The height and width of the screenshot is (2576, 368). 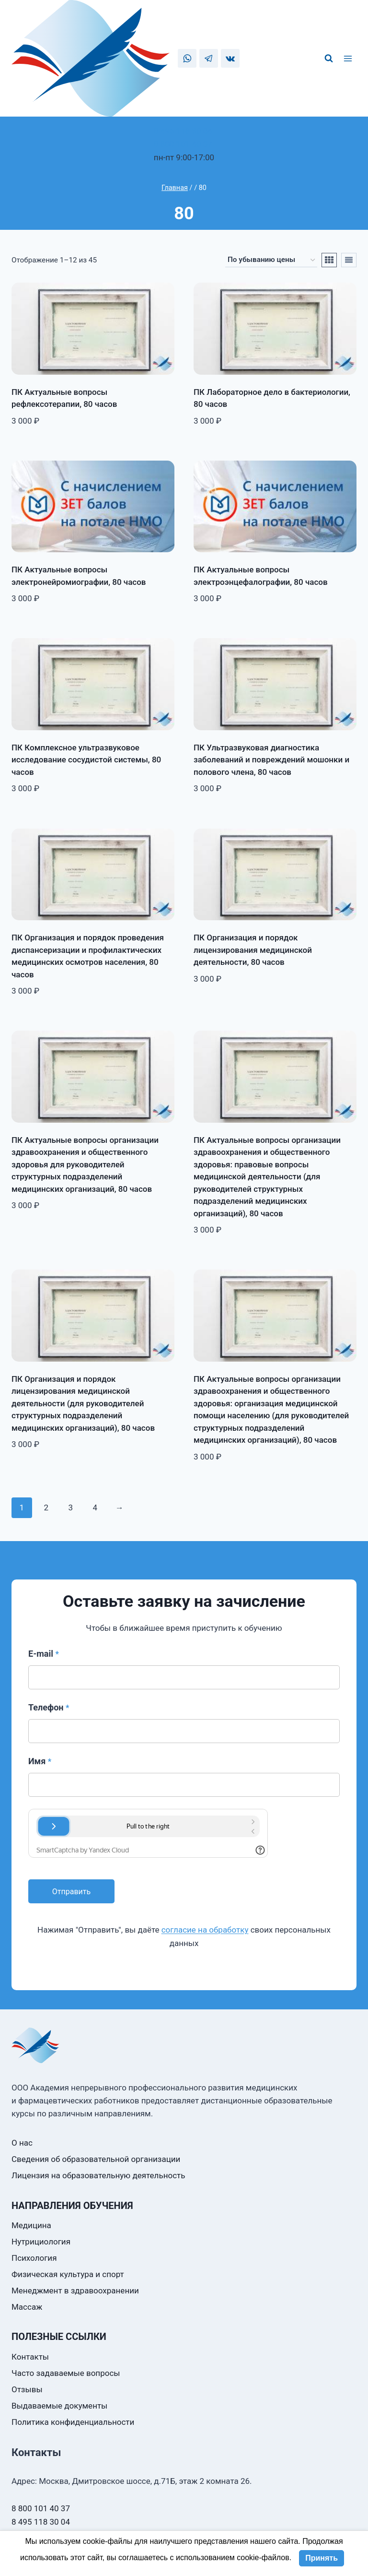 What do you see at coordinates (96, 2159) in the screenshot?
I see `Сведения об образовательной организации` at bounding box center [96, 2159].